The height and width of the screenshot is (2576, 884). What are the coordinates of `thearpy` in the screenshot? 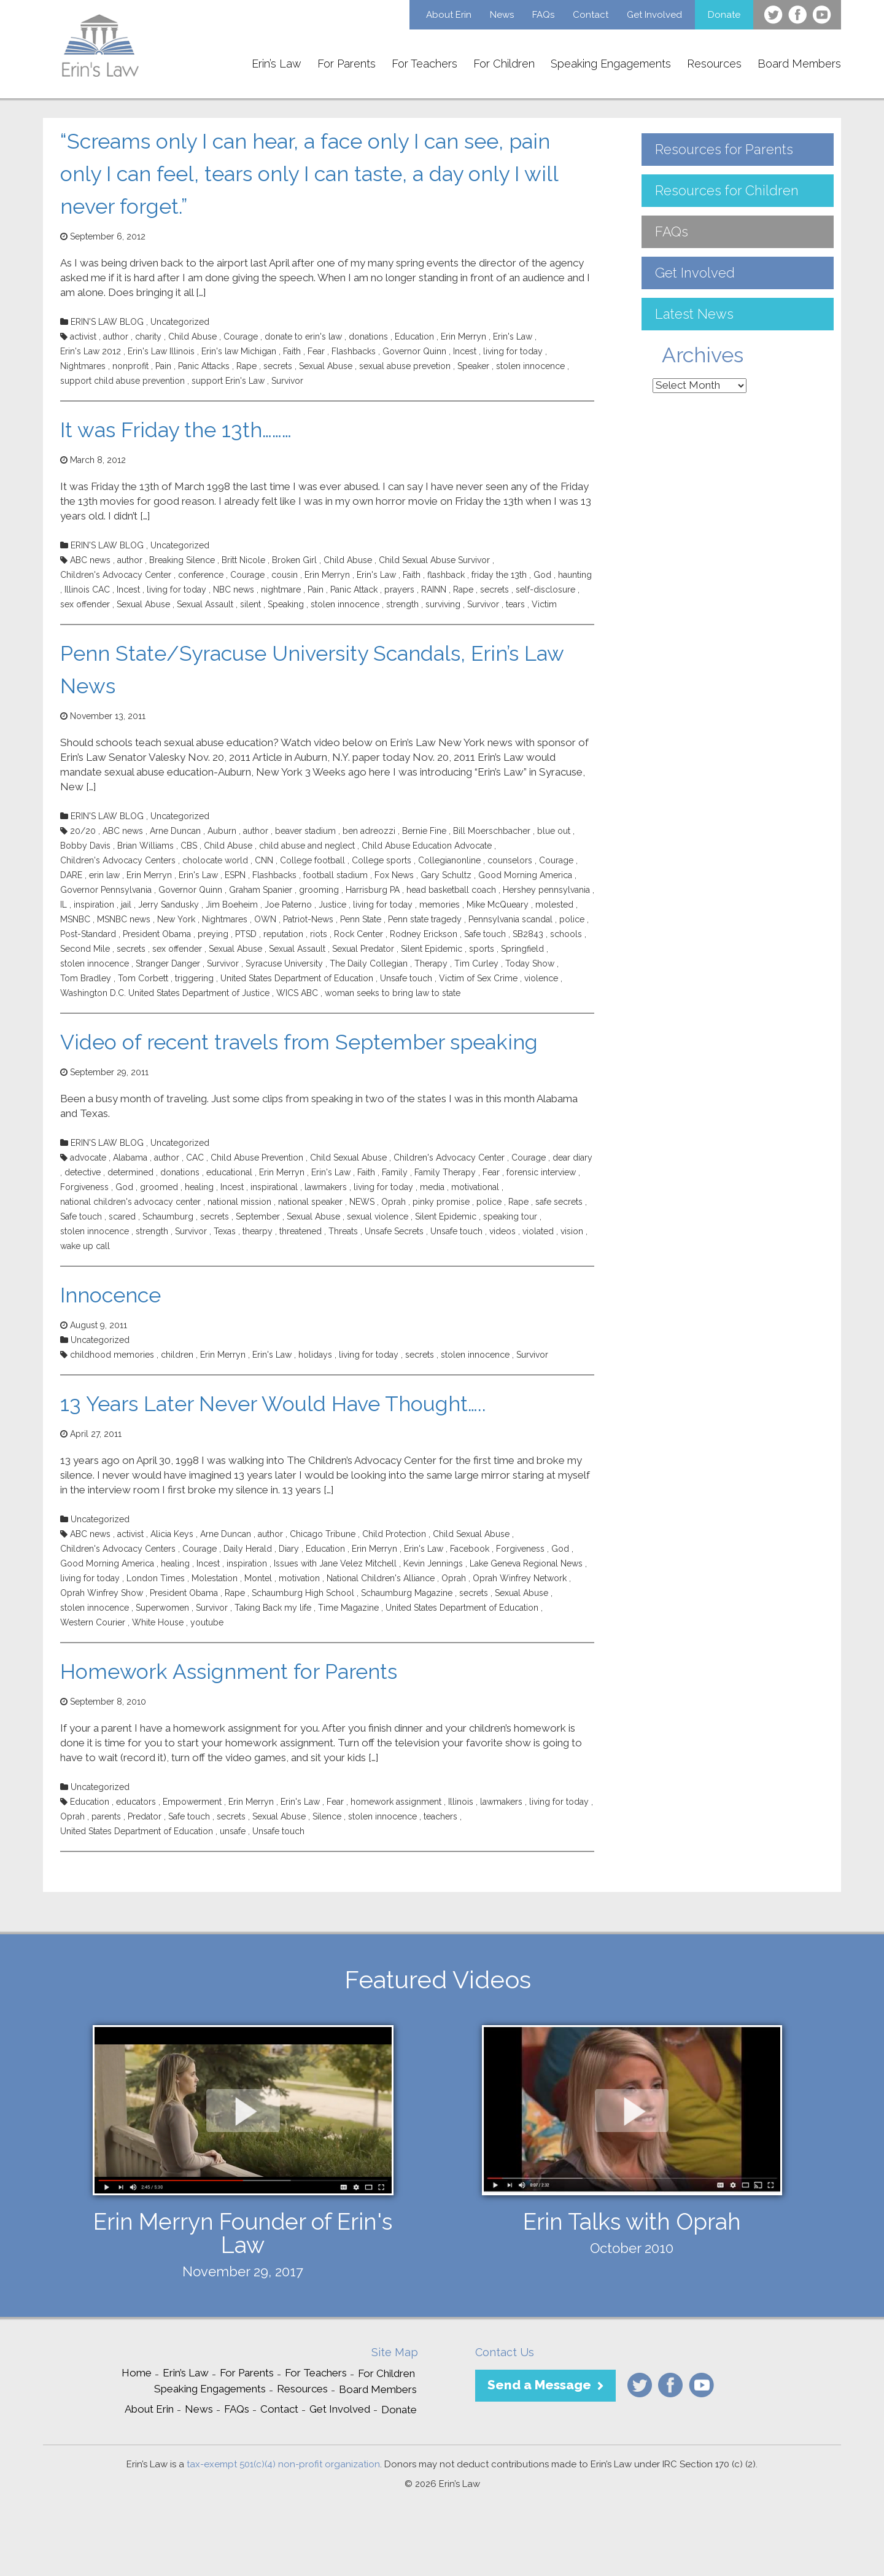 It's located at (257, 1231).